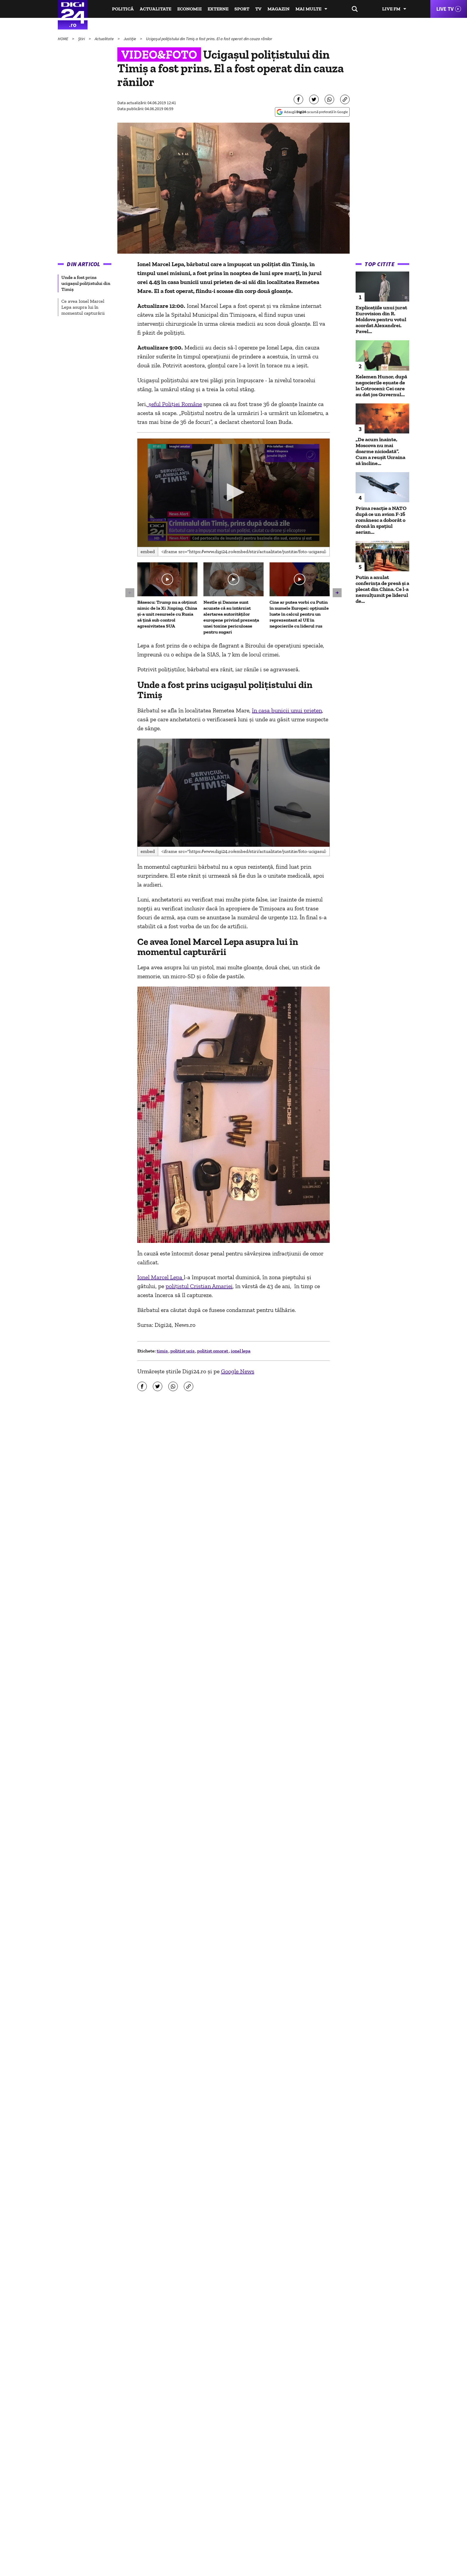 This screenshot has height=2576, width=467. Describe the element at coordinates (381, 319) in the screenshot. I see `Explicațiile unui jurat Eurovision din R. Moldova pentru votul acordat Alexandrei. Pavel...` at that location.